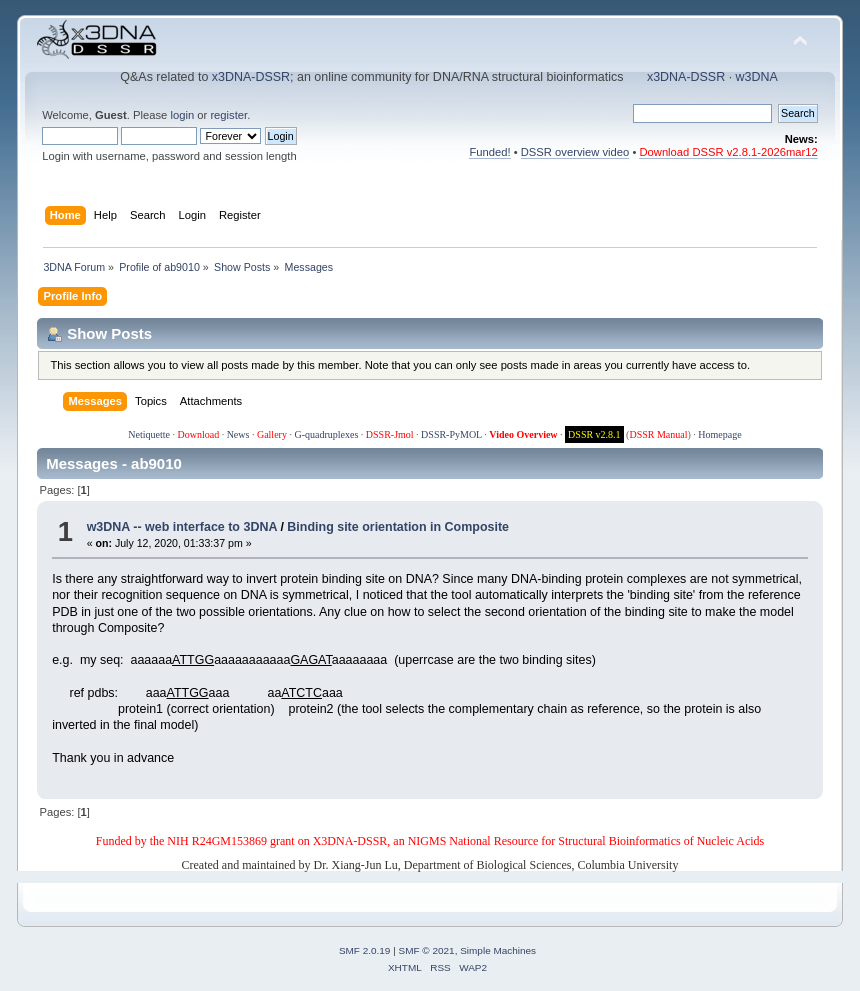  I want to click on Funded!, so click(489, 152).